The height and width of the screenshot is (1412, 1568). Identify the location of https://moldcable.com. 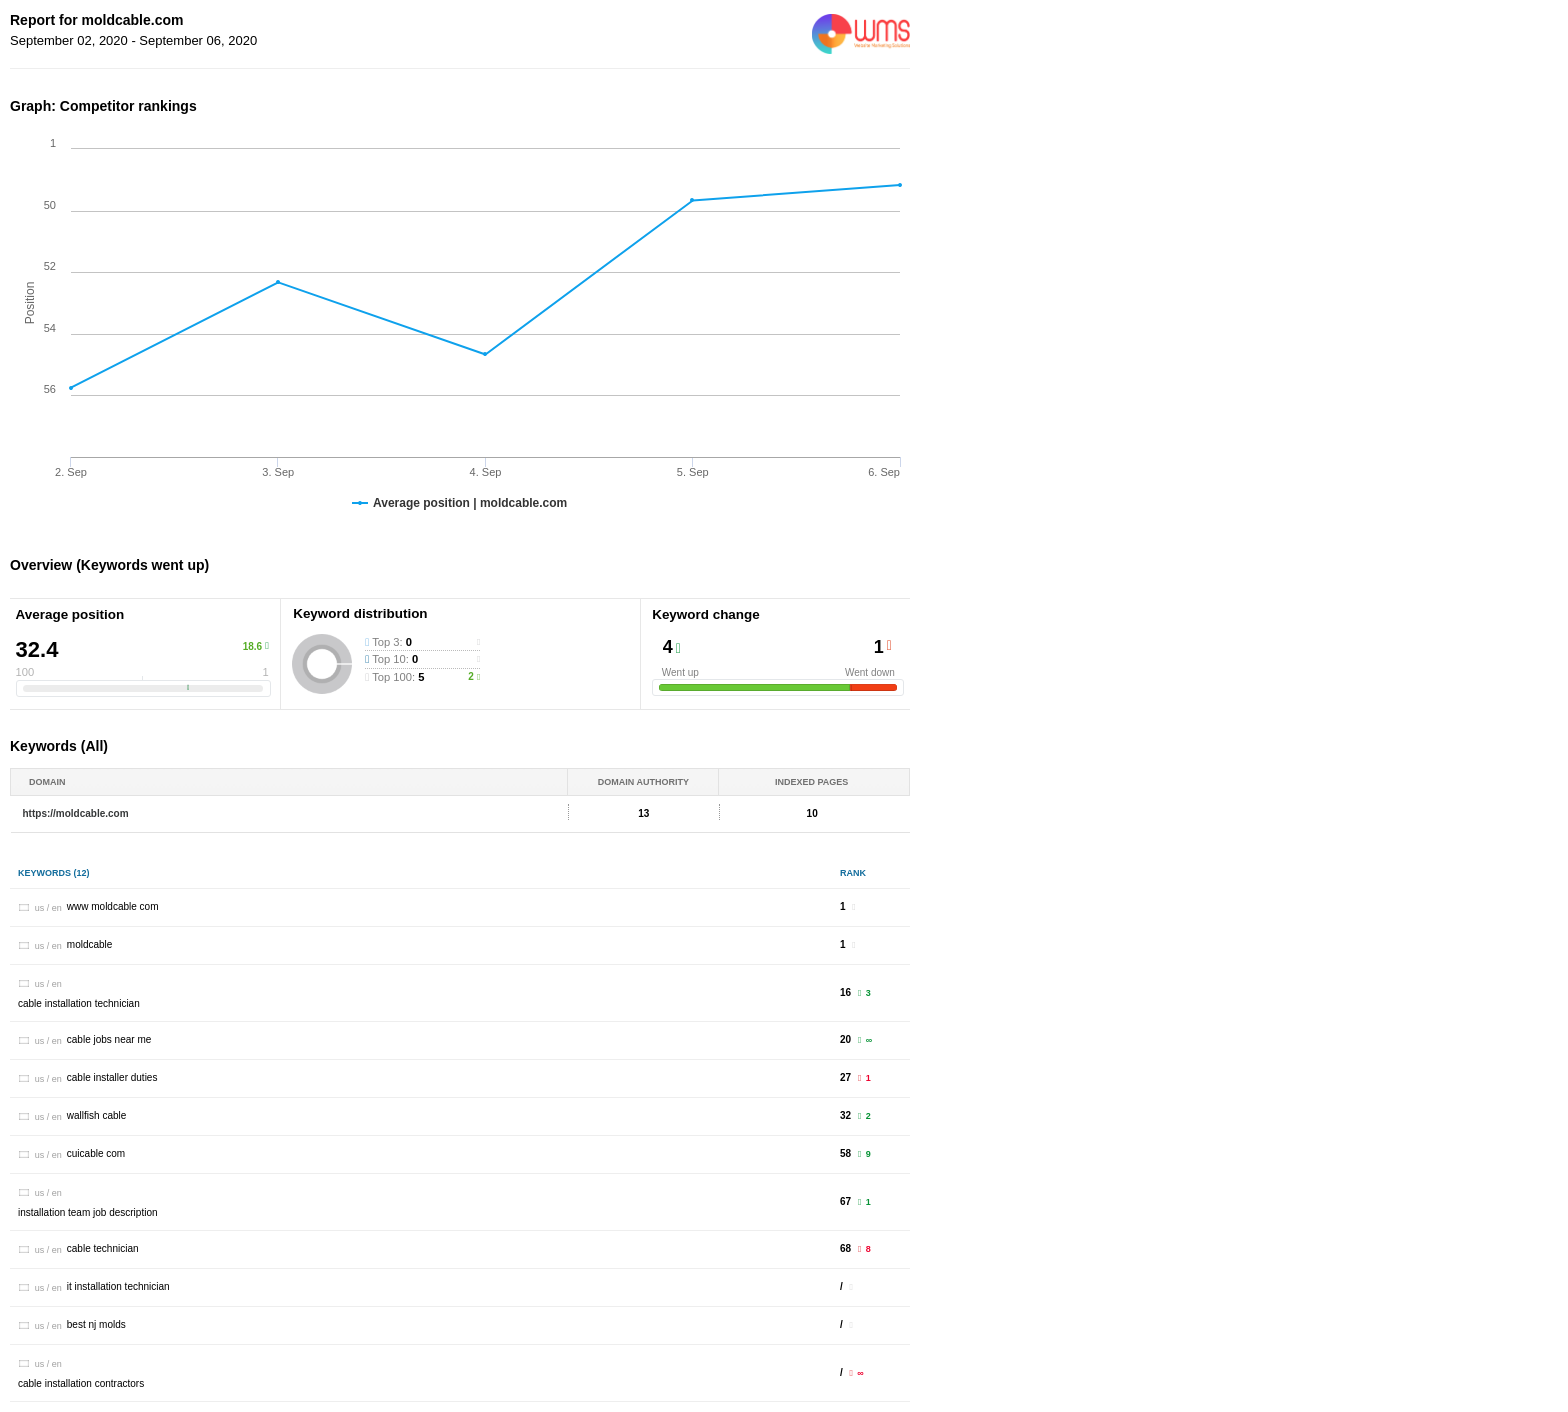
(76, 813).